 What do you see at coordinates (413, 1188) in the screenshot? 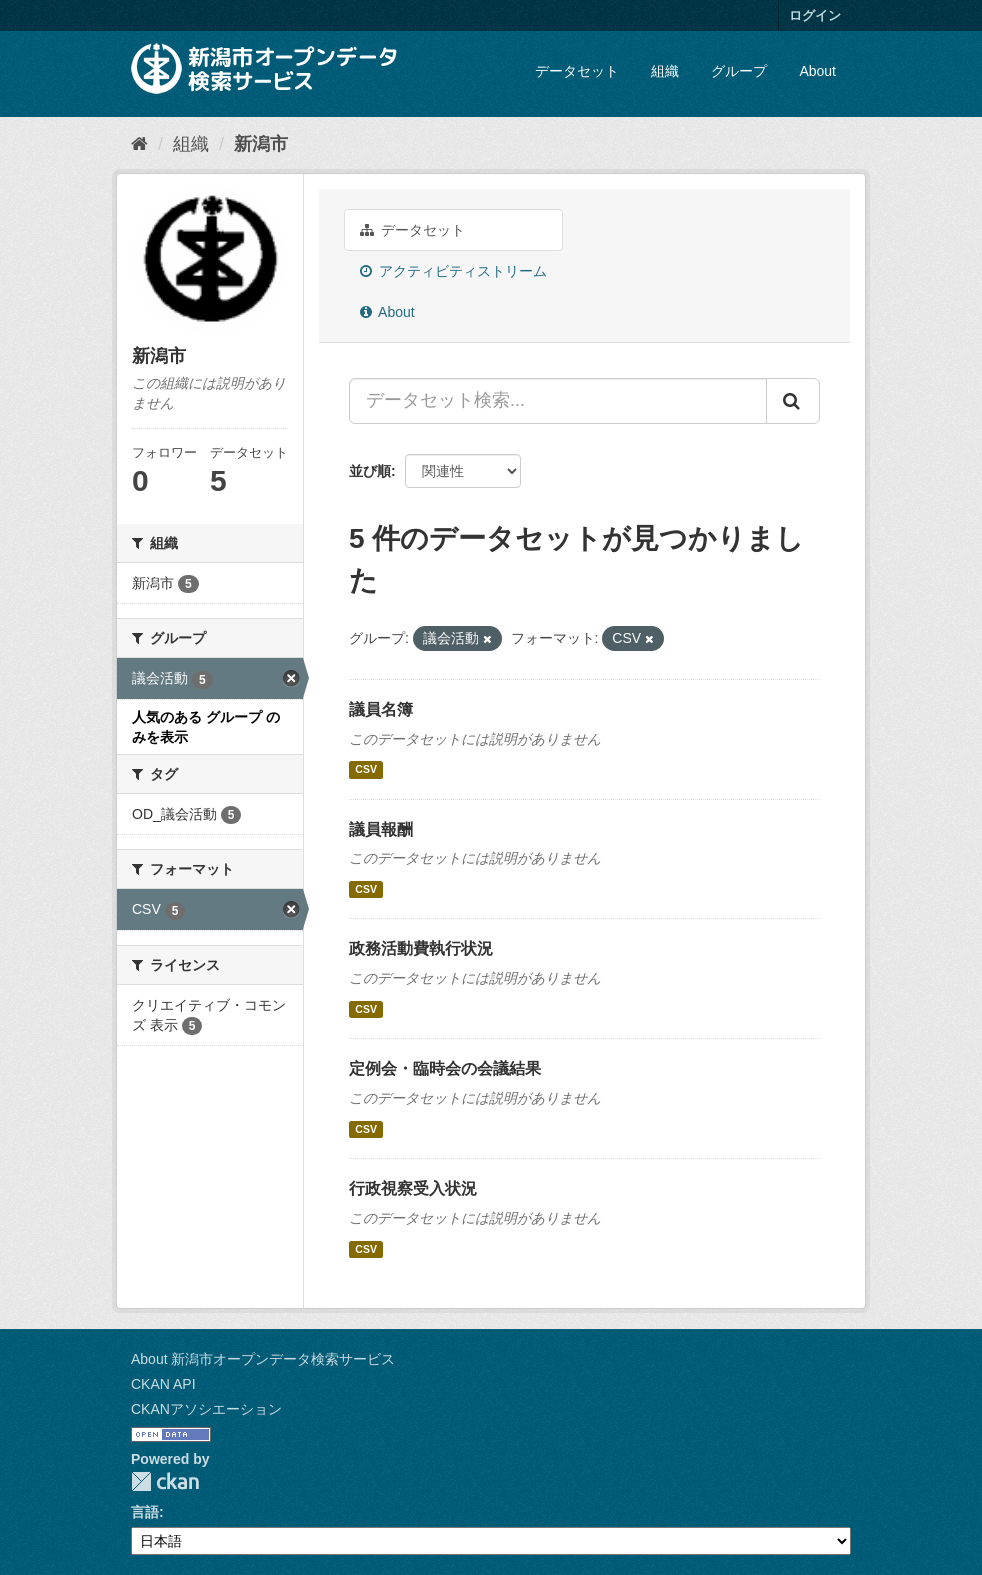
I see `行政視察受入状況` at bounding box center [413, 1188].